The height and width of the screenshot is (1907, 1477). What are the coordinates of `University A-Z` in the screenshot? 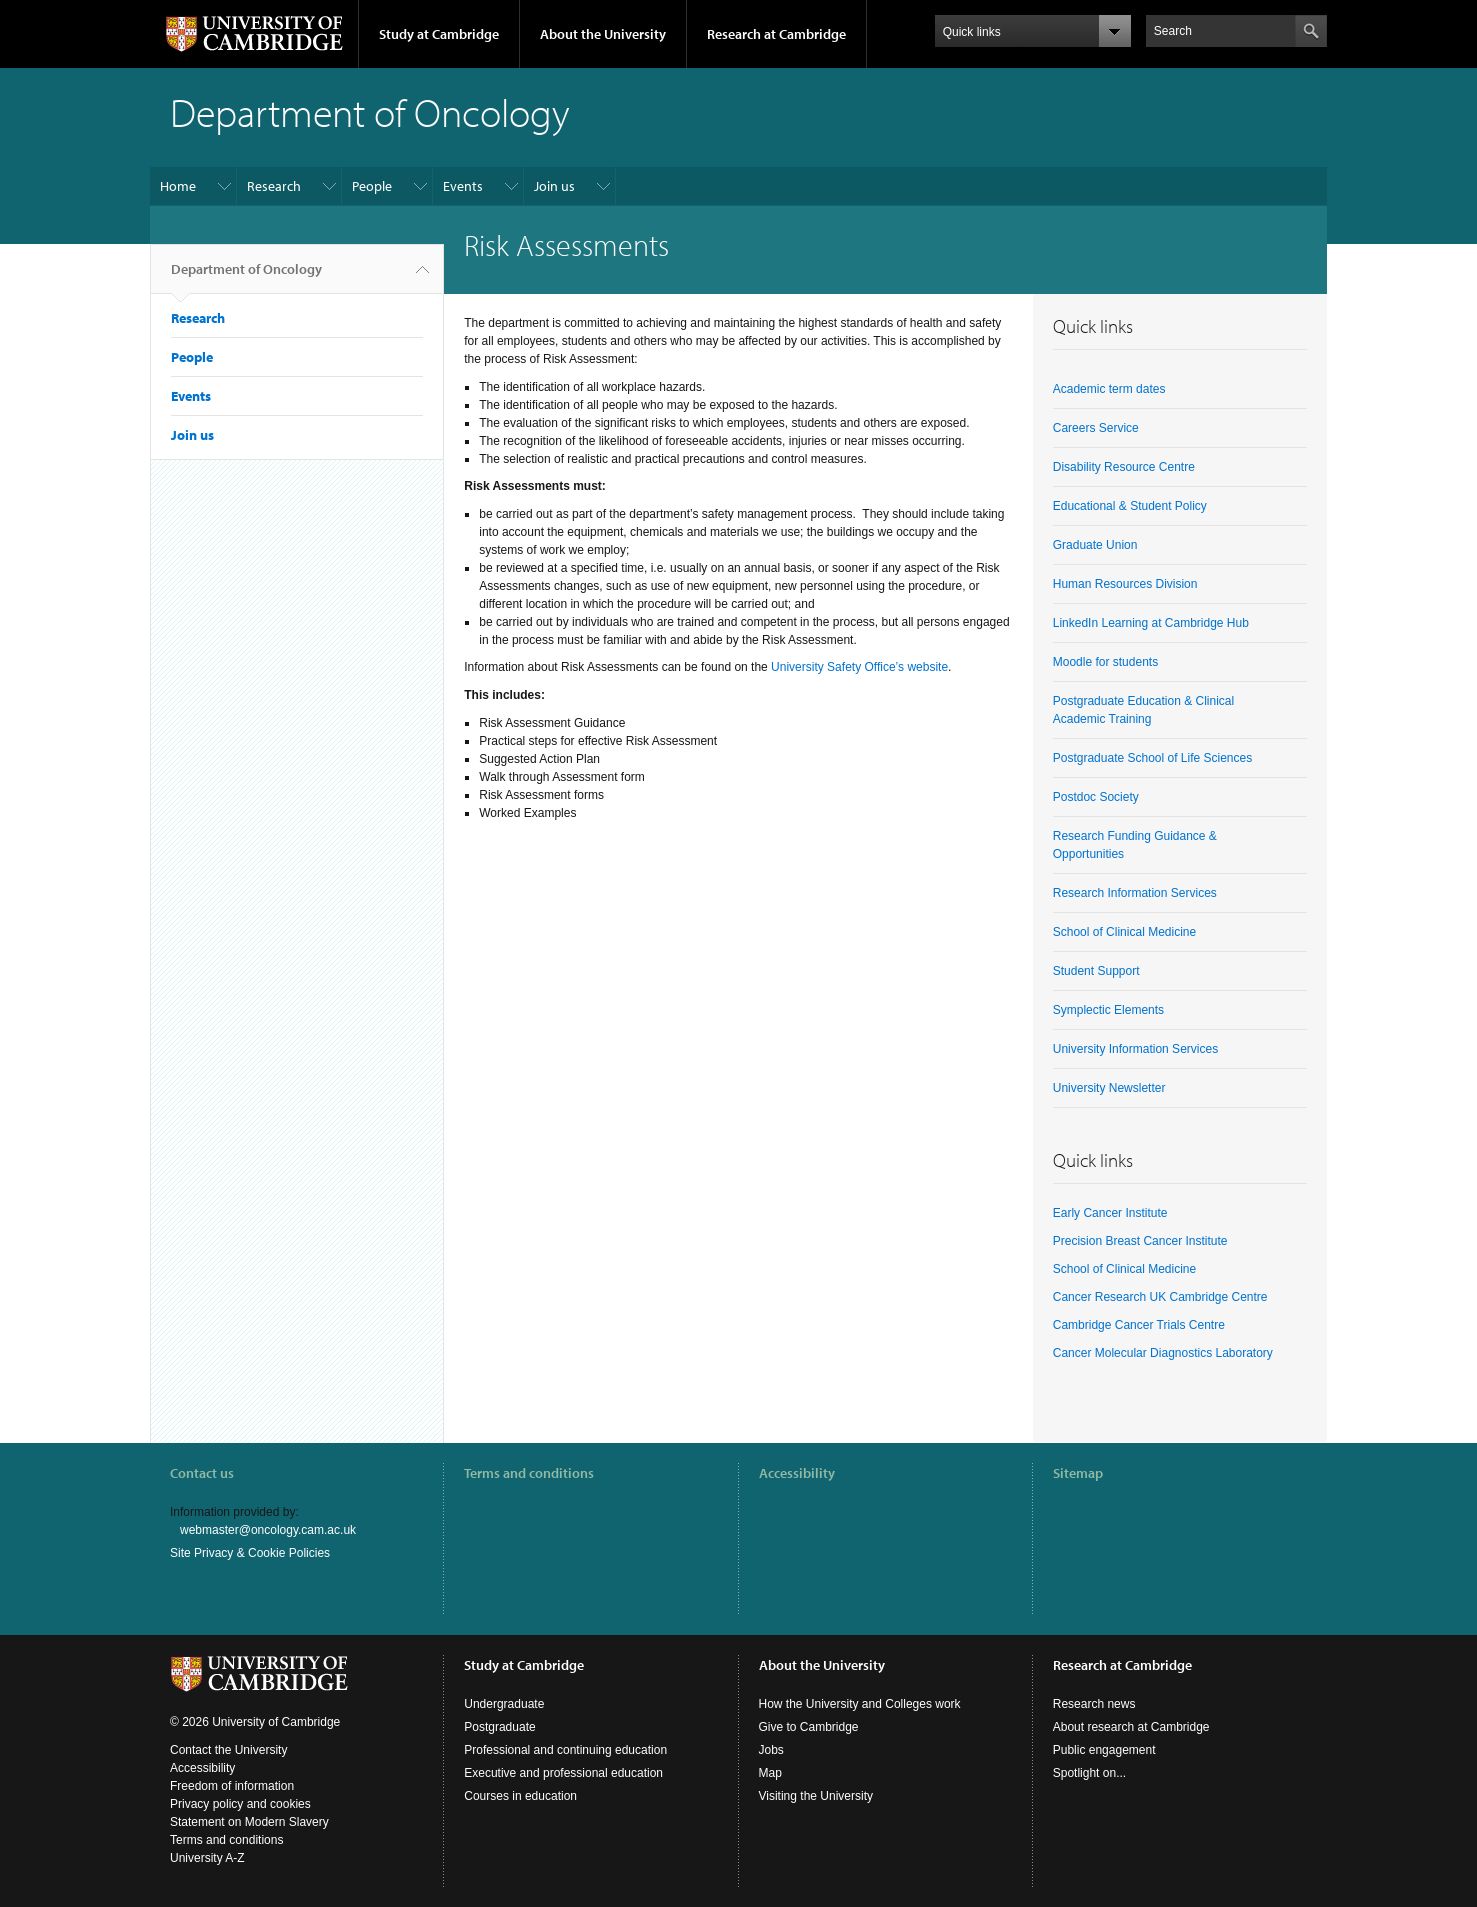 It's located at (207, 1858).